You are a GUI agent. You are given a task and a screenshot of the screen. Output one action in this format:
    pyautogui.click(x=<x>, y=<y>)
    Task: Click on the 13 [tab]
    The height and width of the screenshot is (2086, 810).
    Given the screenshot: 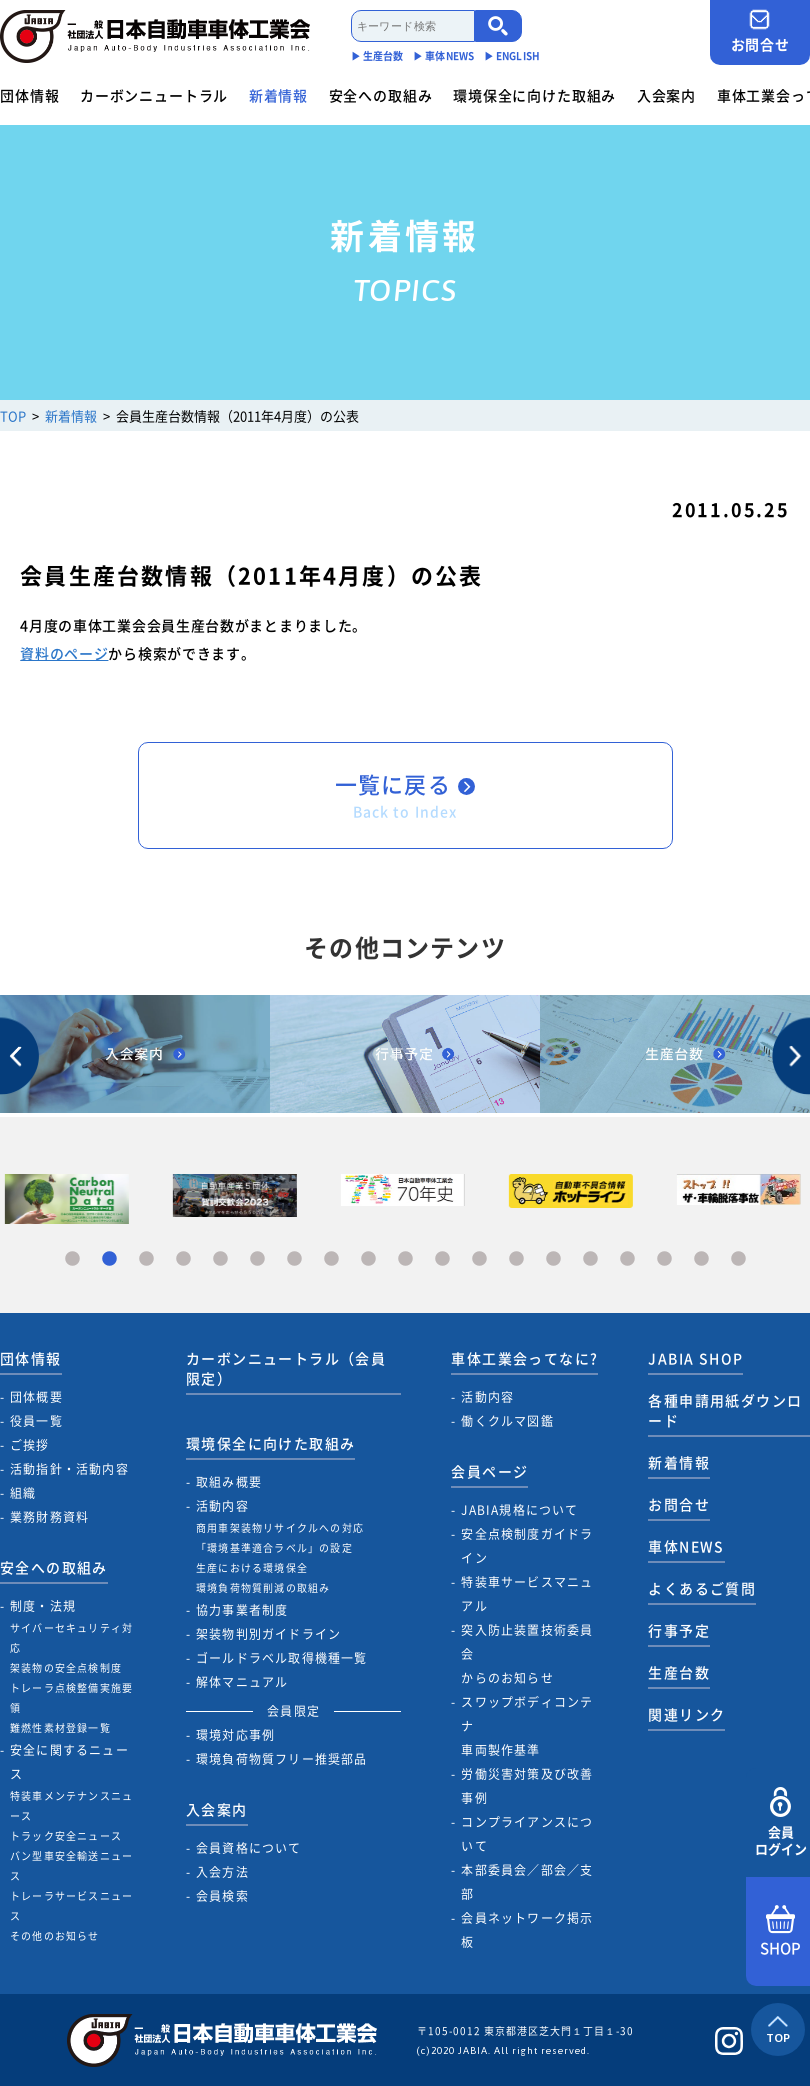 What is the action you would take?
    pyautogui.click(x=516, y=1259)
    